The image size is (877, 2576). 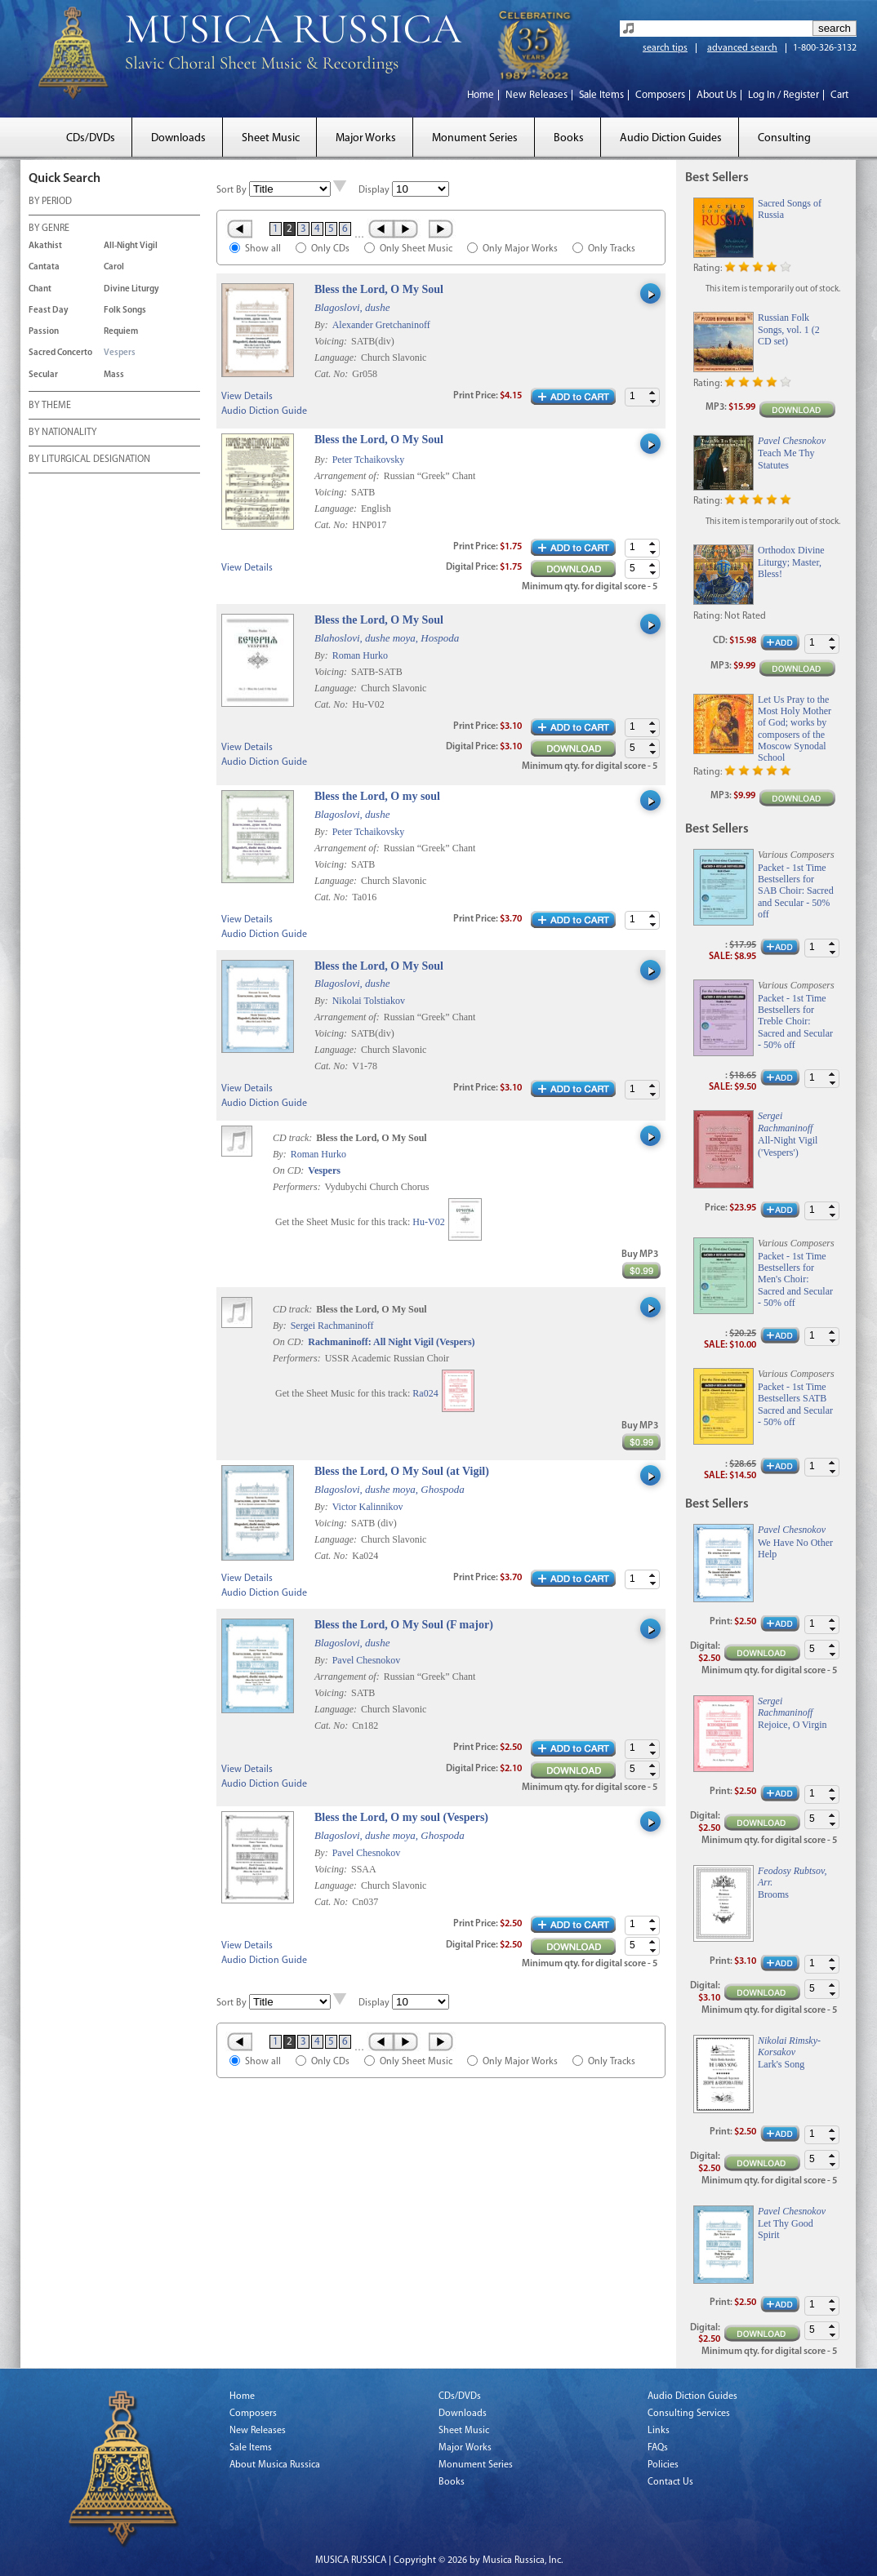 I want to click on Cantata, so click(x=44, y=267).